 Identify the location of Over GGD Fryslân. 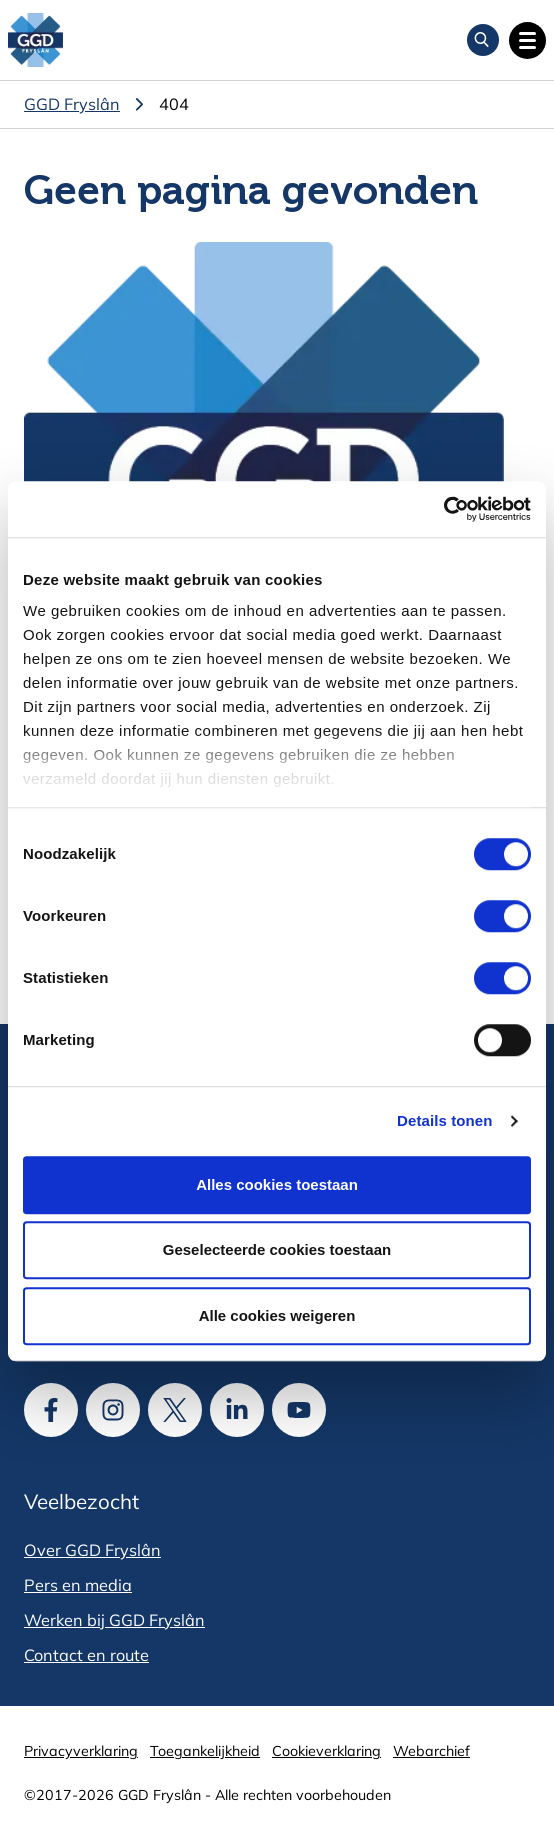
(92, 1550).